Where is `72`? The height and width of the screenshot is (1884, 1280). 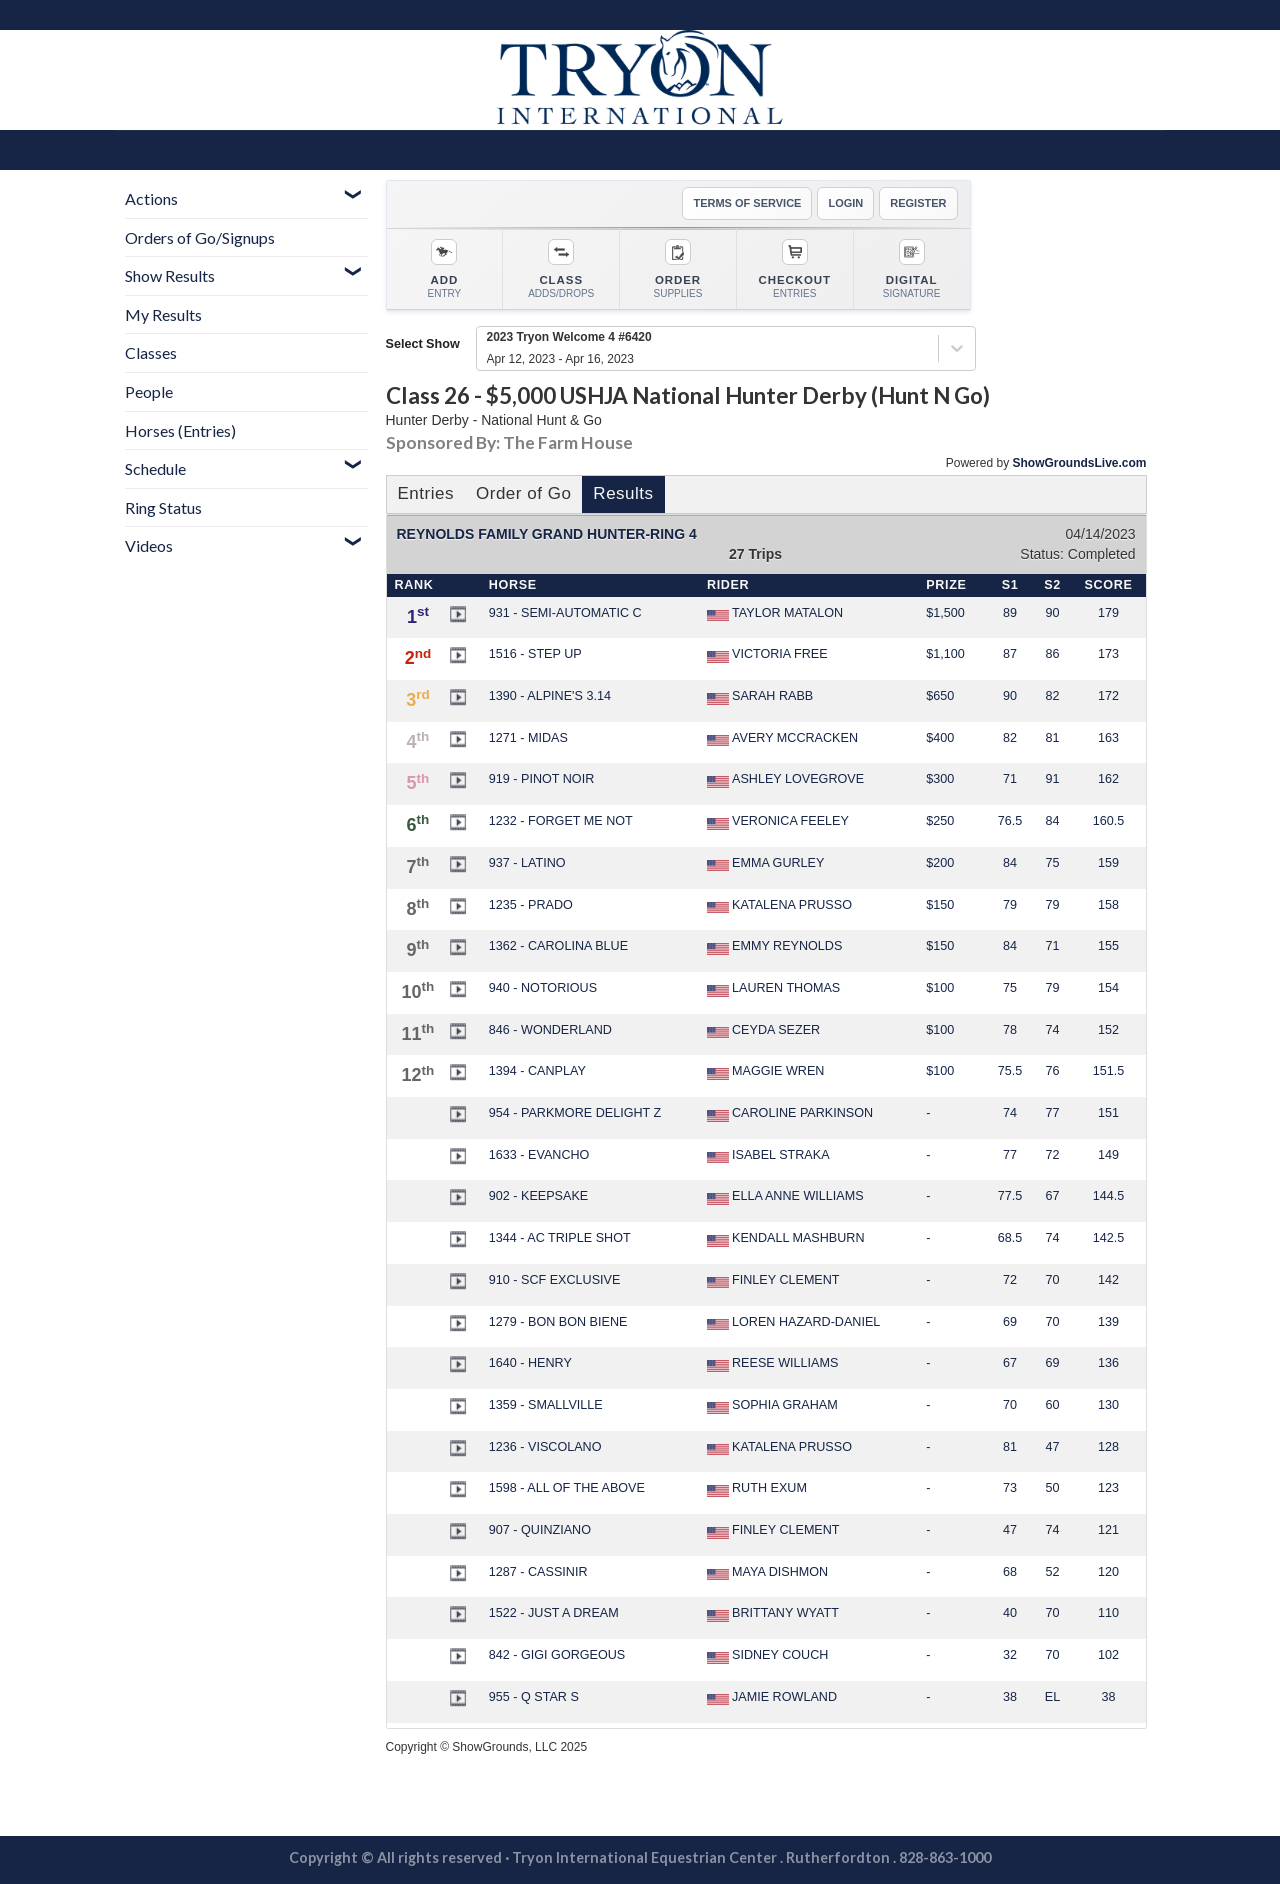 72 is located at coordinates (1052, 1155).